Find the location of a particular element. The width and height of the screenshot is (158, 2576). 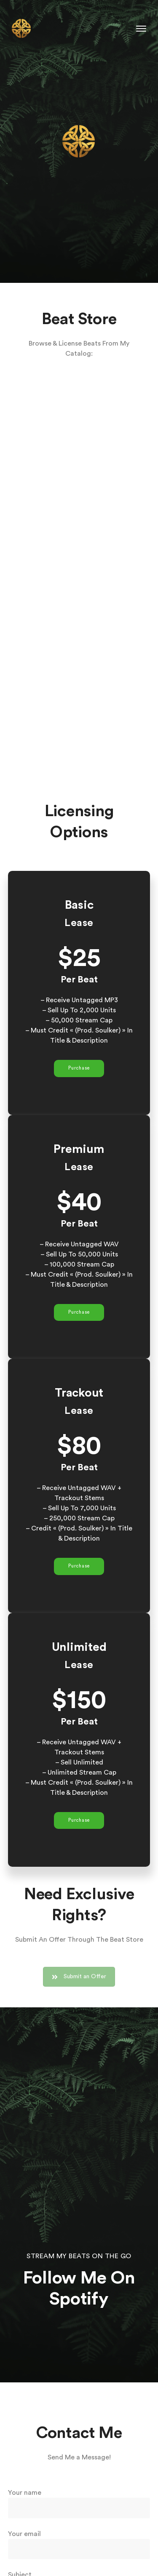

-- none -- is located at coordinates (79, 575).